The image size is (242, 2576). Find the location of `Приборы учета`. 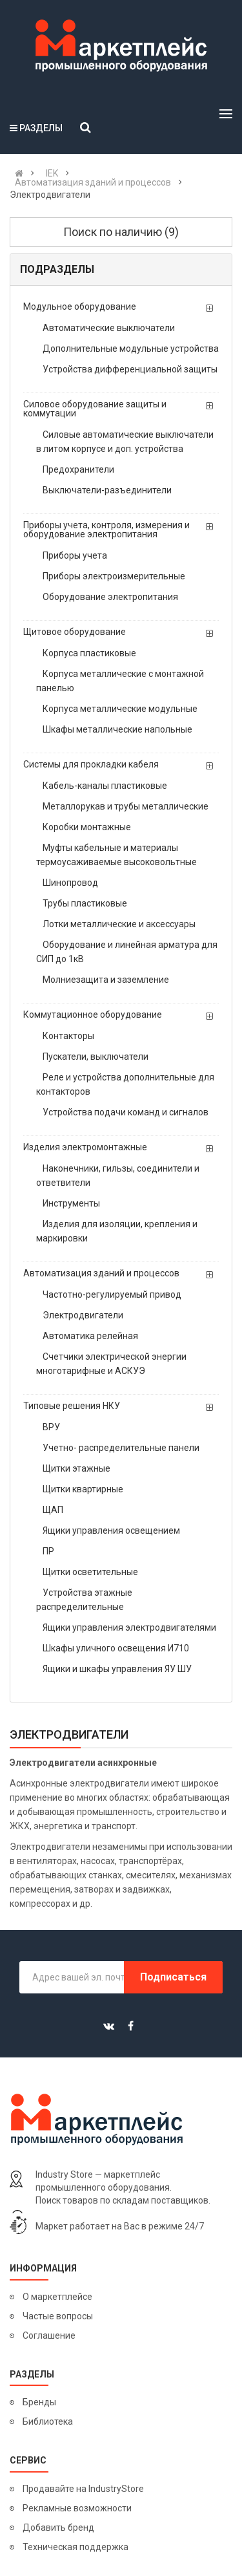

Приборы учета is located at coordinates (75, 555).